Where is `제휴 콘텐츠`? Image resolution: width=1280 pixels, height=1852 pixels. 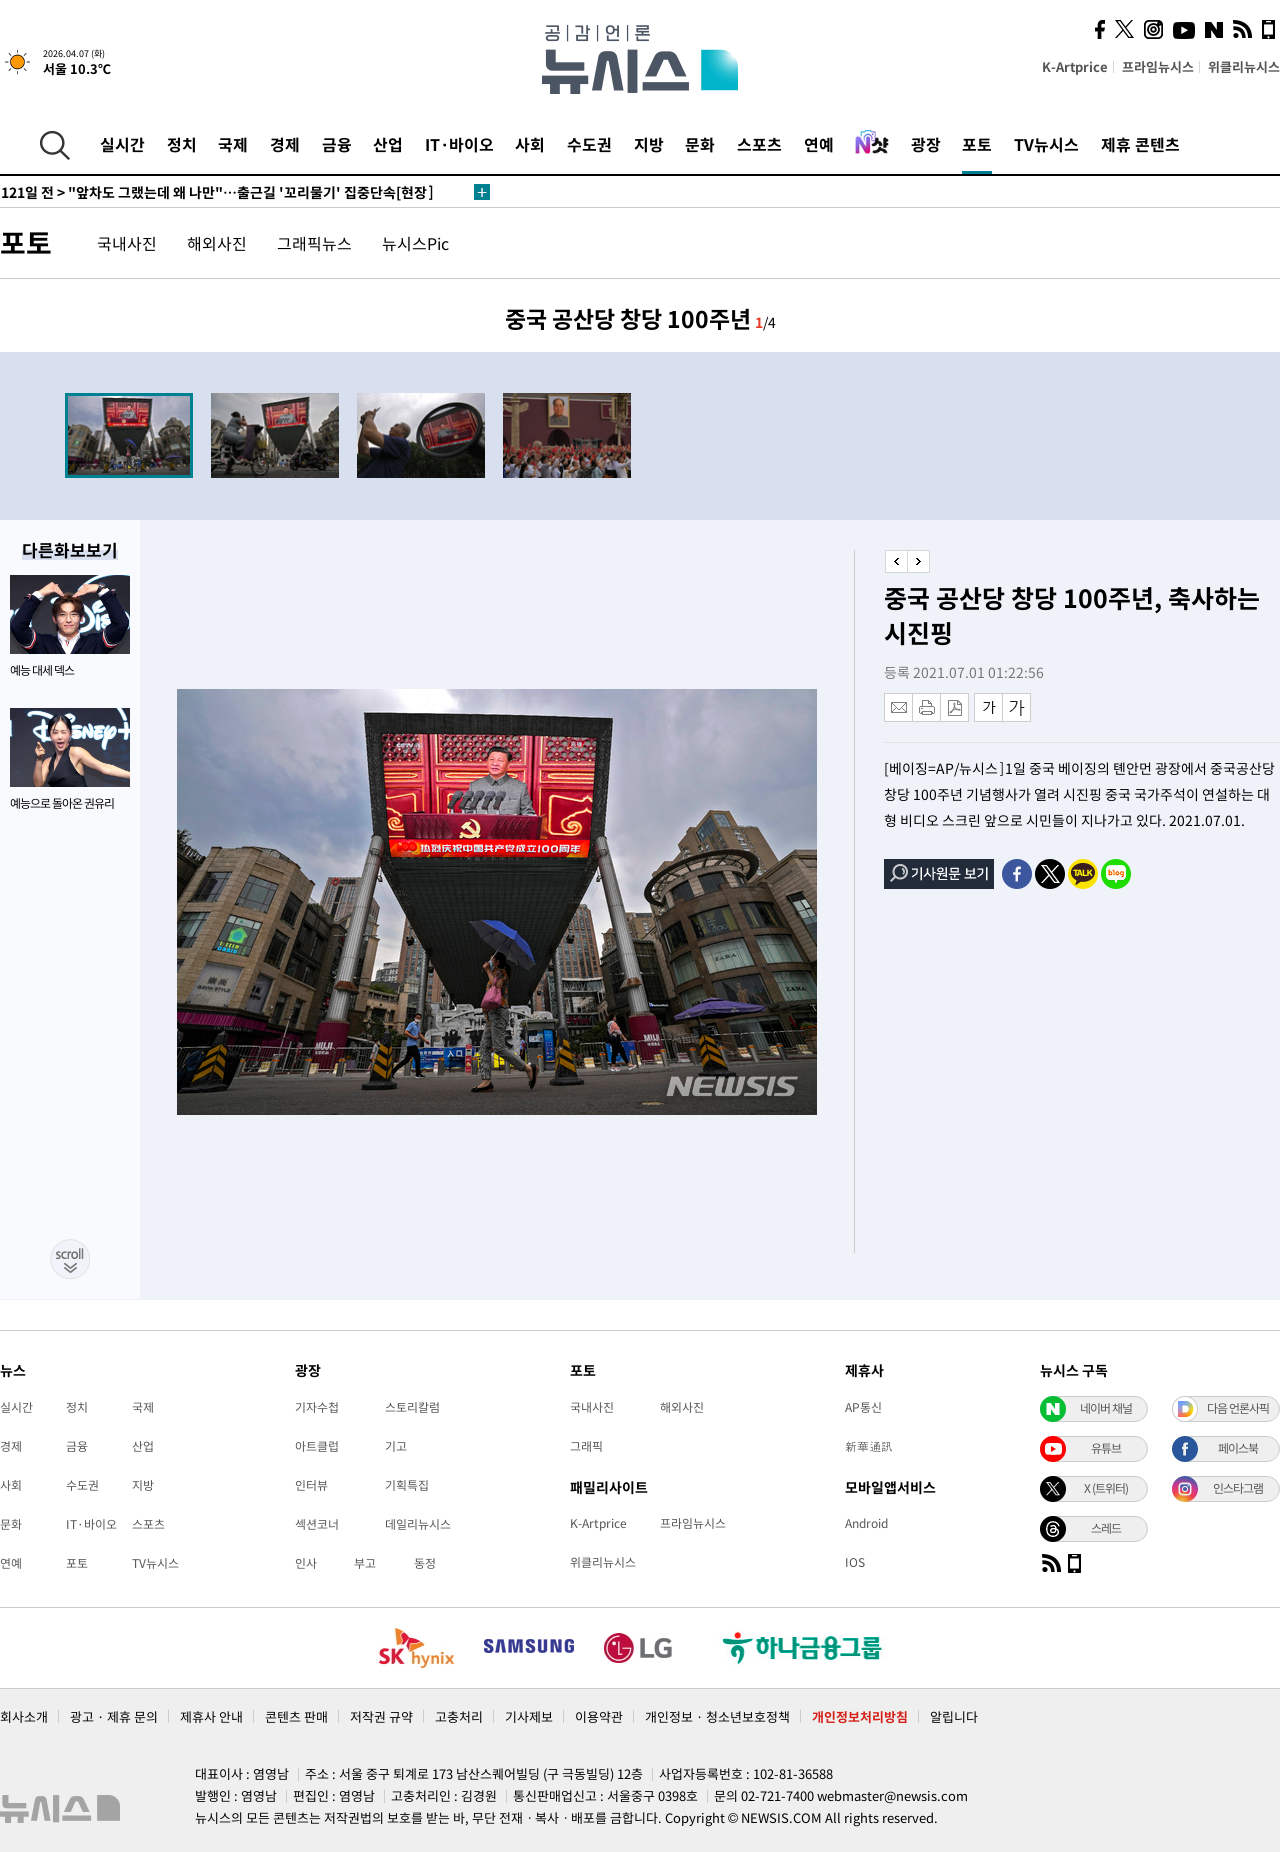 제휴 콘텐츠 is located at coordinates (1140, 144).